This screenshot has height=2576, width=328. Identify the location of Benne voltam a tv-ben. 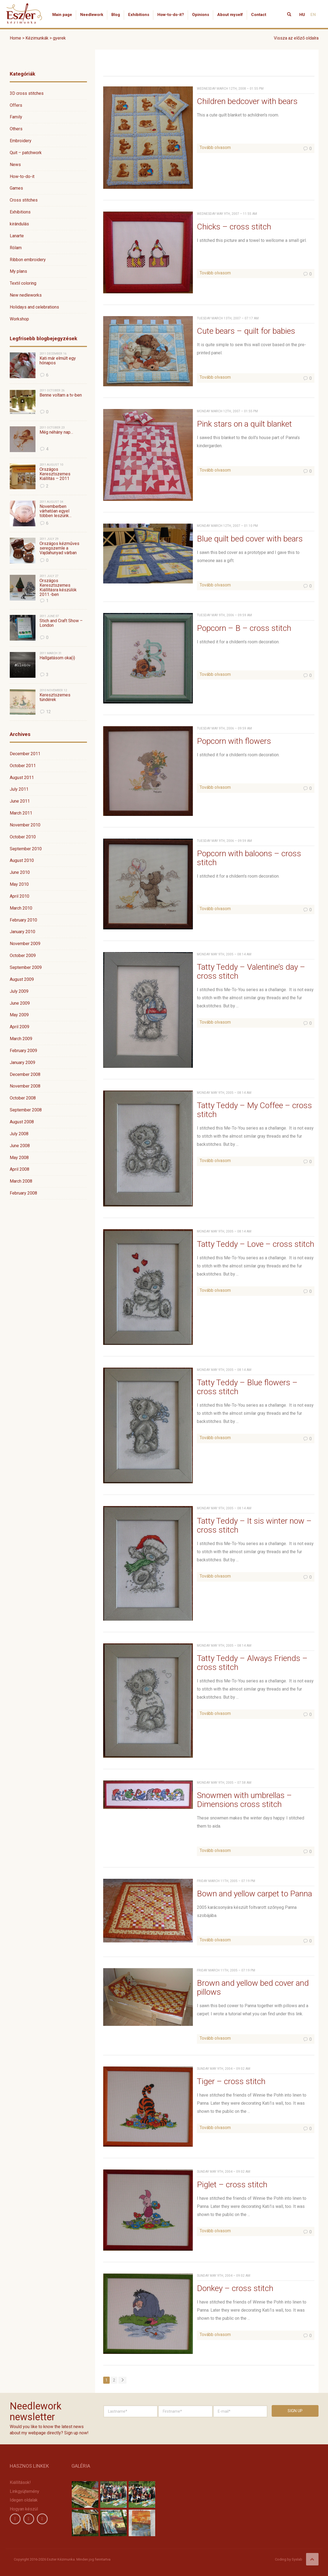
(61, 395).